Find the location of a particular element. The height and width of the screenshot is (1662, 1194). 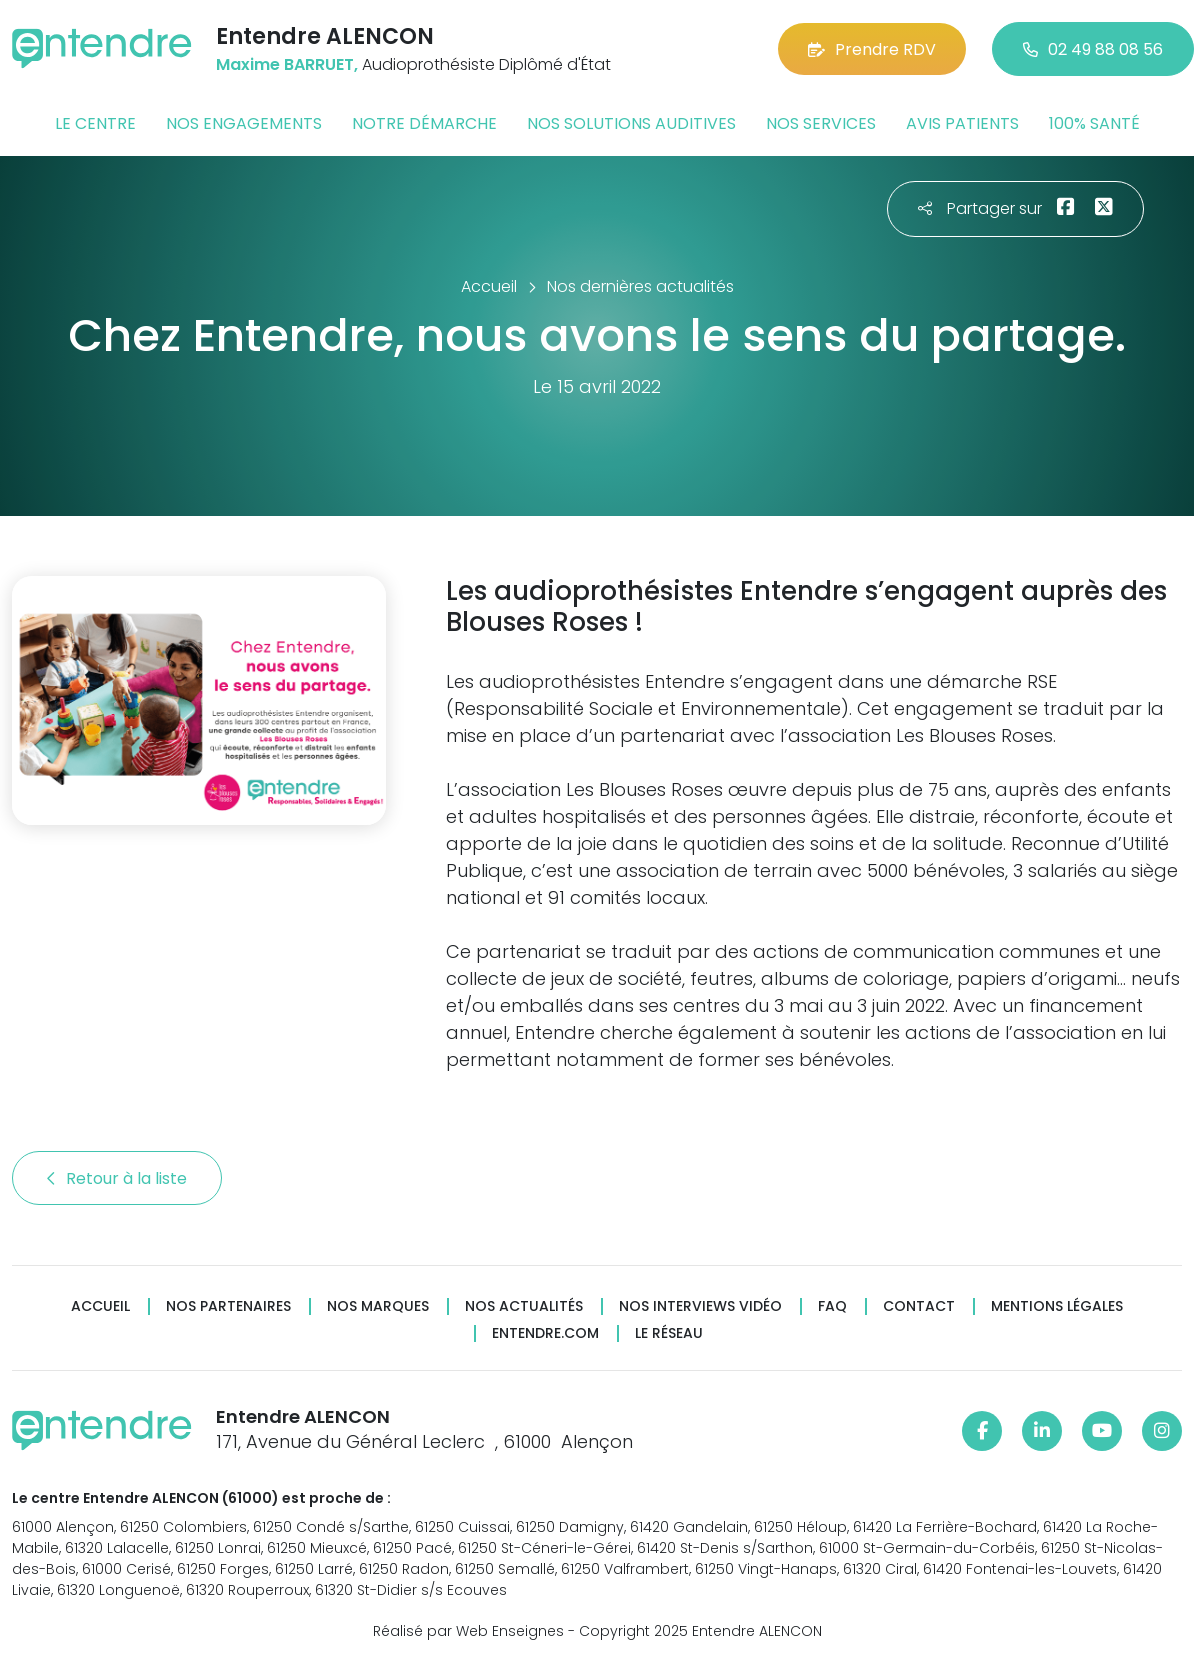

Nos marques is located at coordinates (378, 1306).